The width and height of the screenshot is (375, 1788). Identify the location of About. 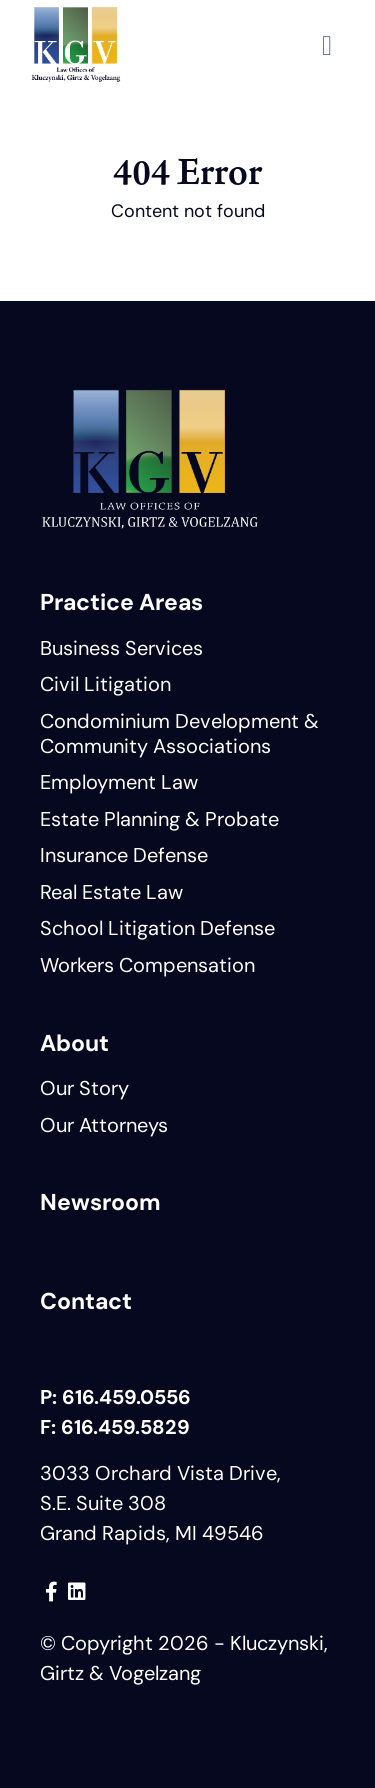
(74, 1043).